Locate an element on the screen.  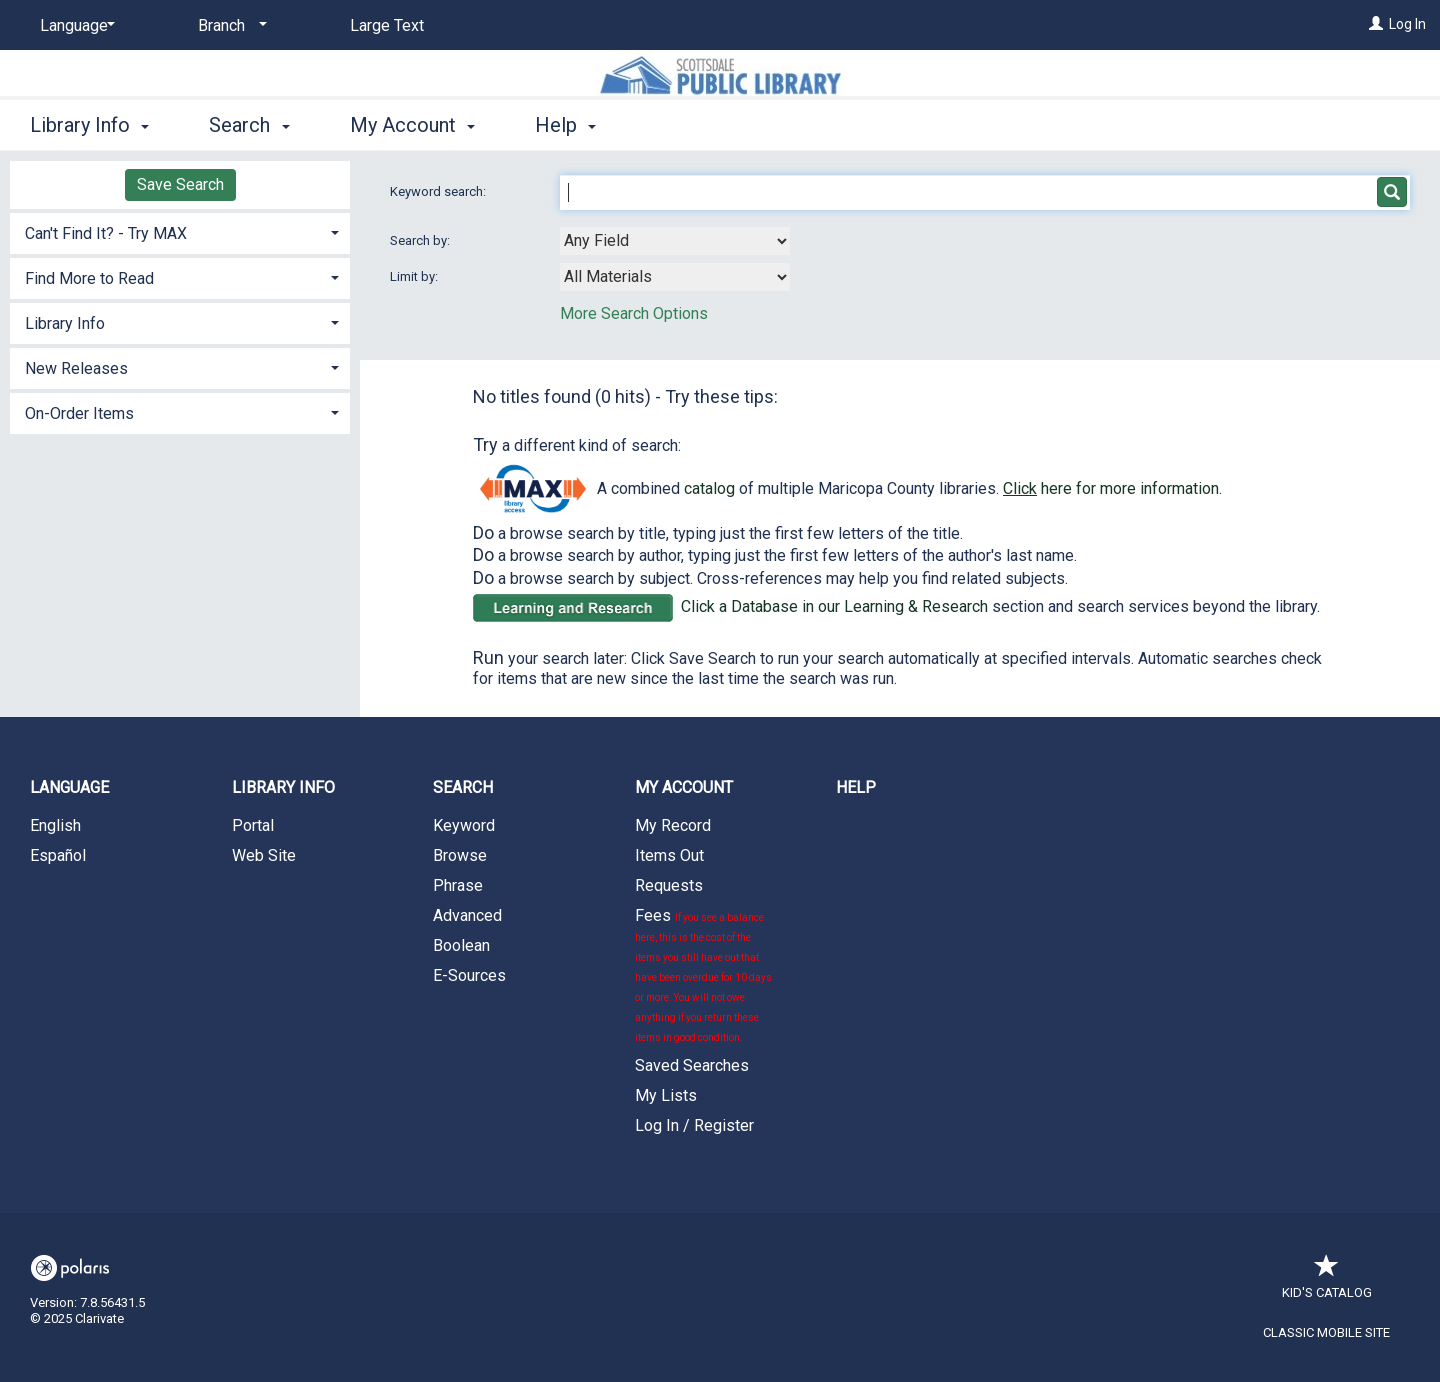
E-Sources is located at coordinates (469, 975).